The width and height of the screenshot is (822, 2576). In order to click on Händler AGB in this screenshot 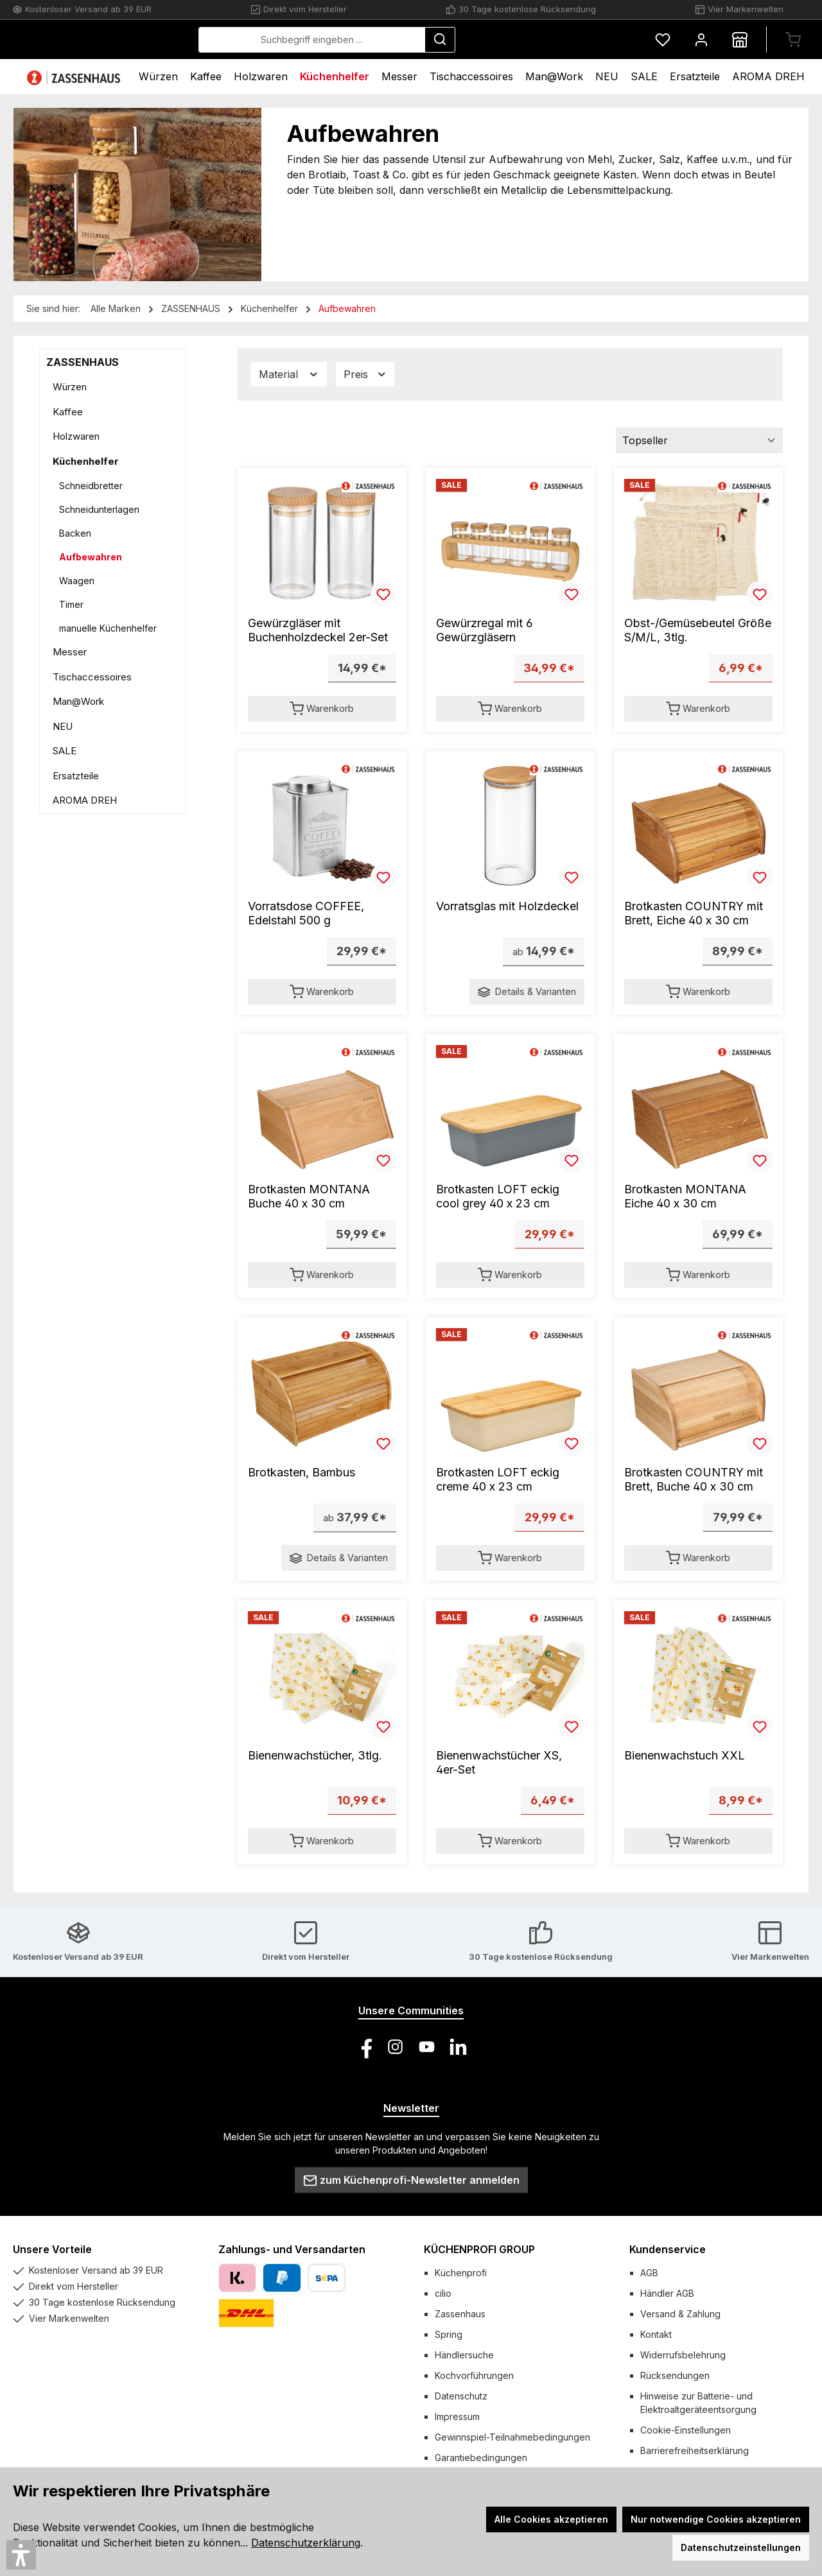, I will do `click(667, 2293)`.